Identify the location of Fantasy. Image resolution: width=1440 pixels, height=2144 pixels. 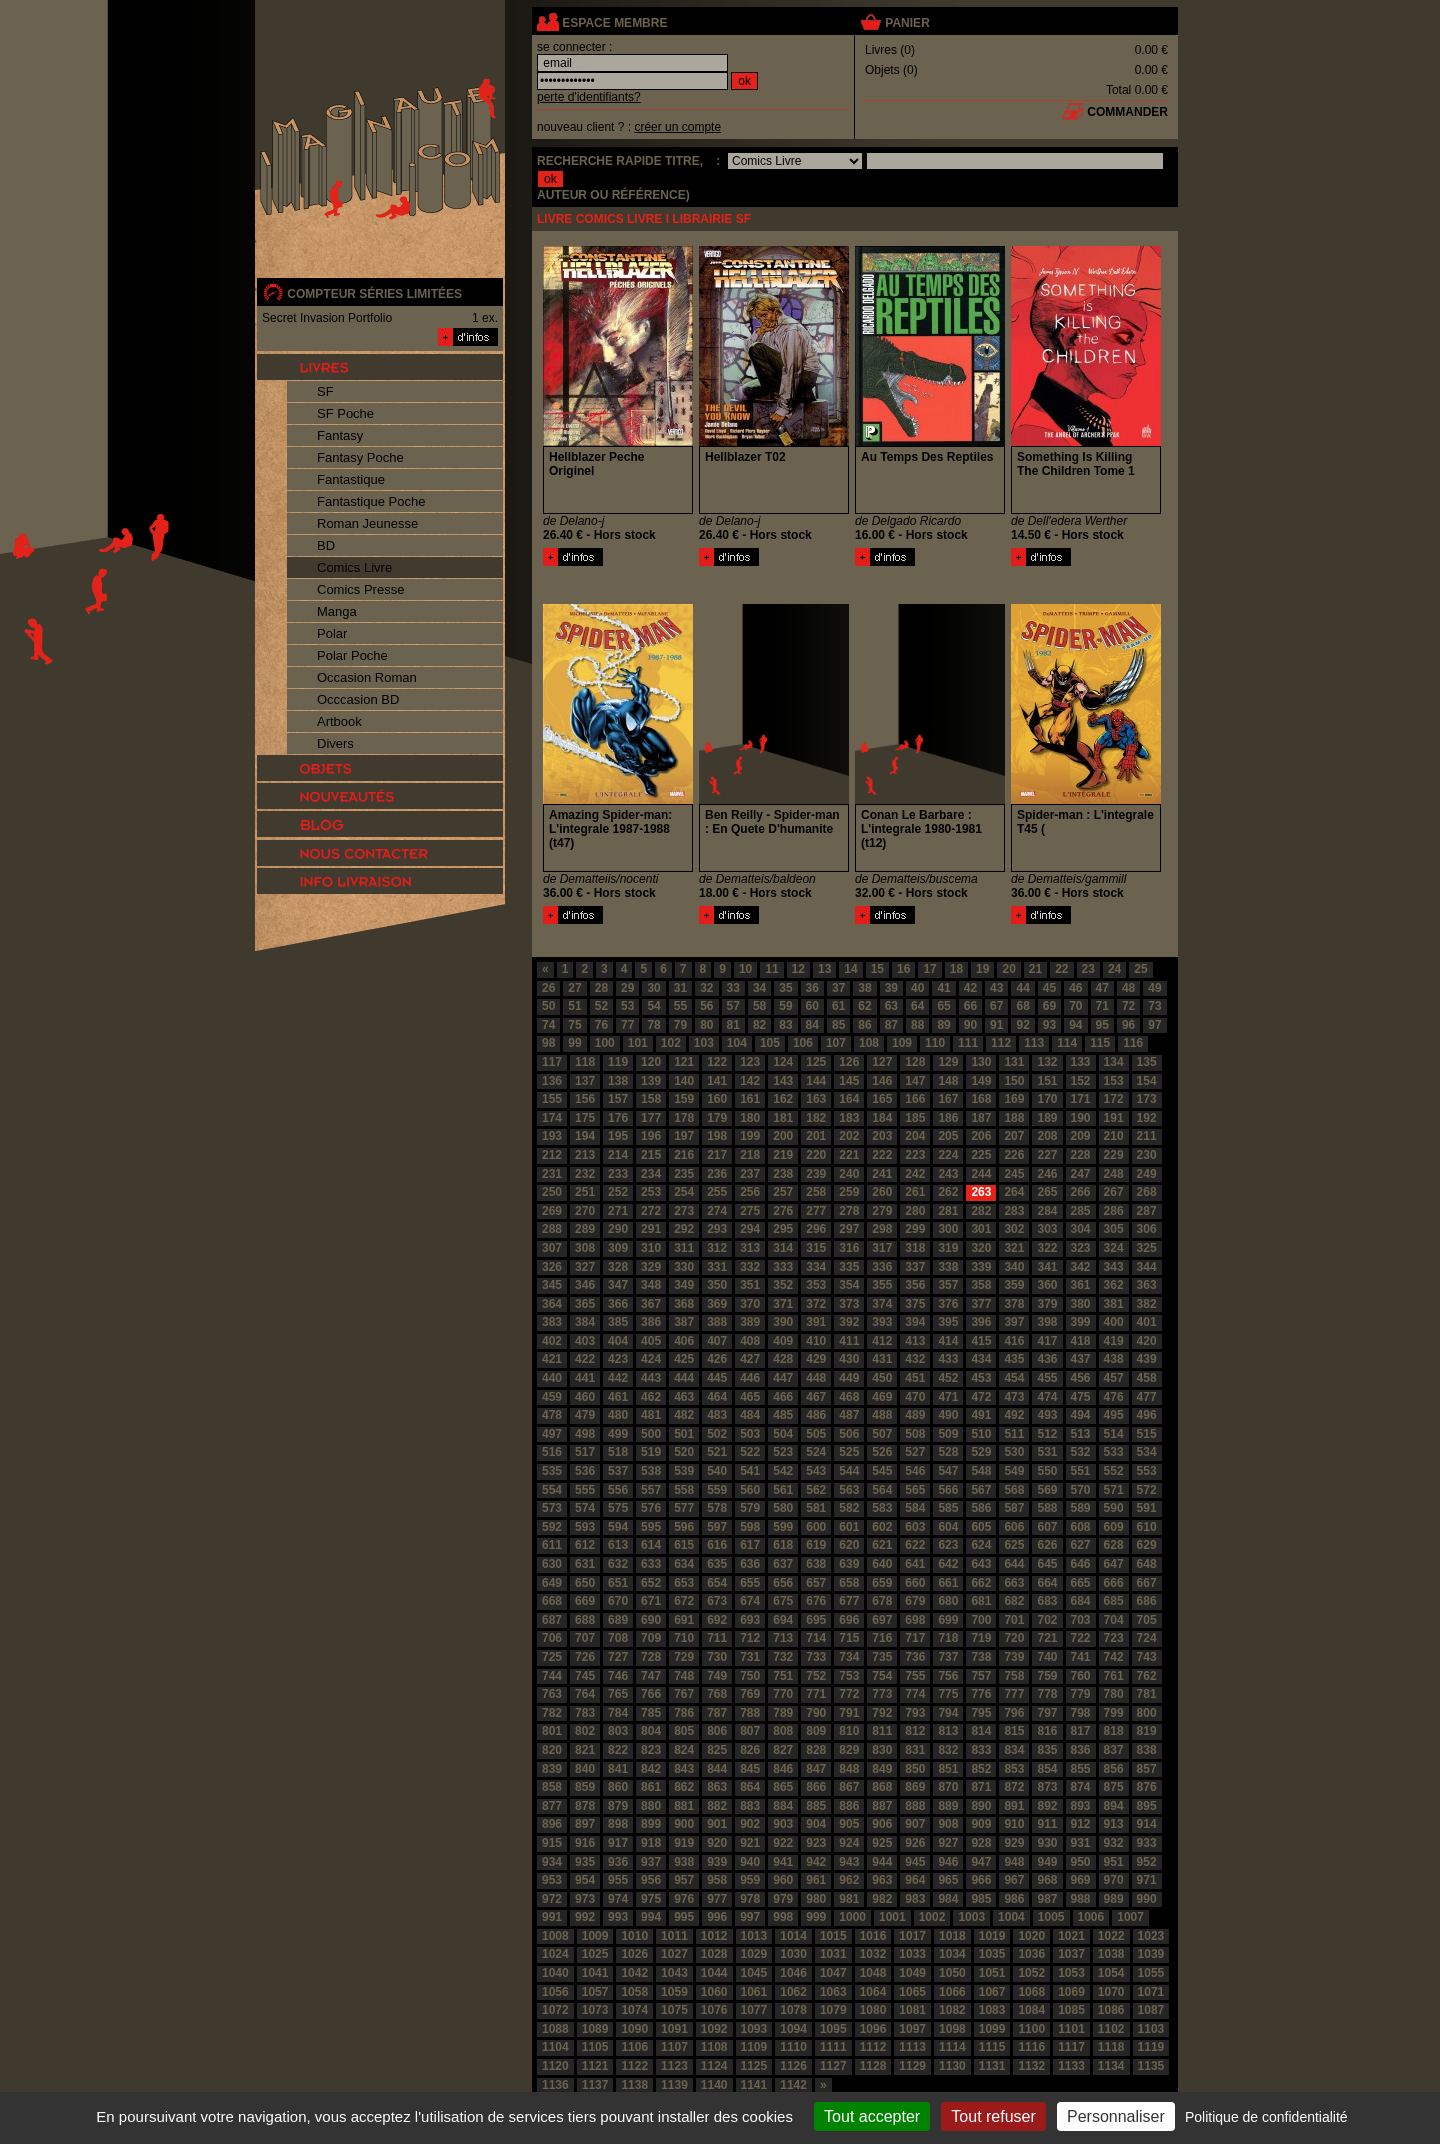
(340, 435).